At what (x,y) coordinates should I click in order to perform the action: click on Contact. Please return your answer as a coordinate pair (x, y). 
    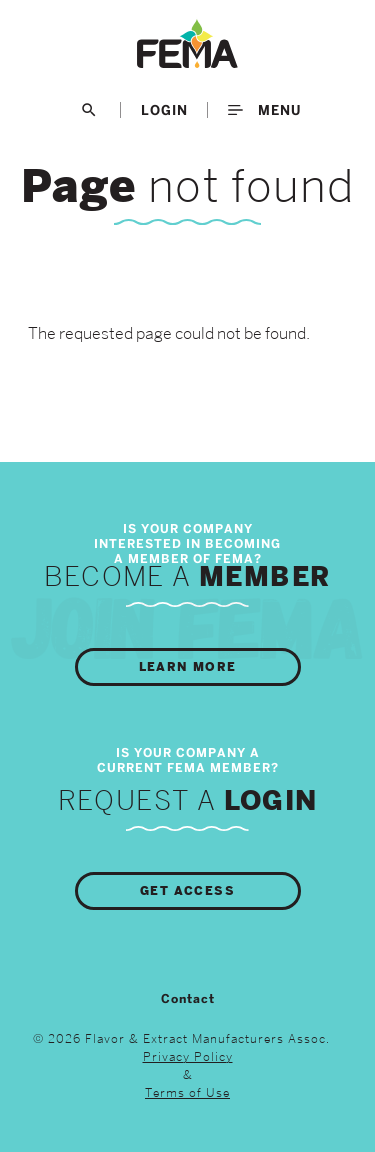
    Looking at the image, I should click on (188, 999).